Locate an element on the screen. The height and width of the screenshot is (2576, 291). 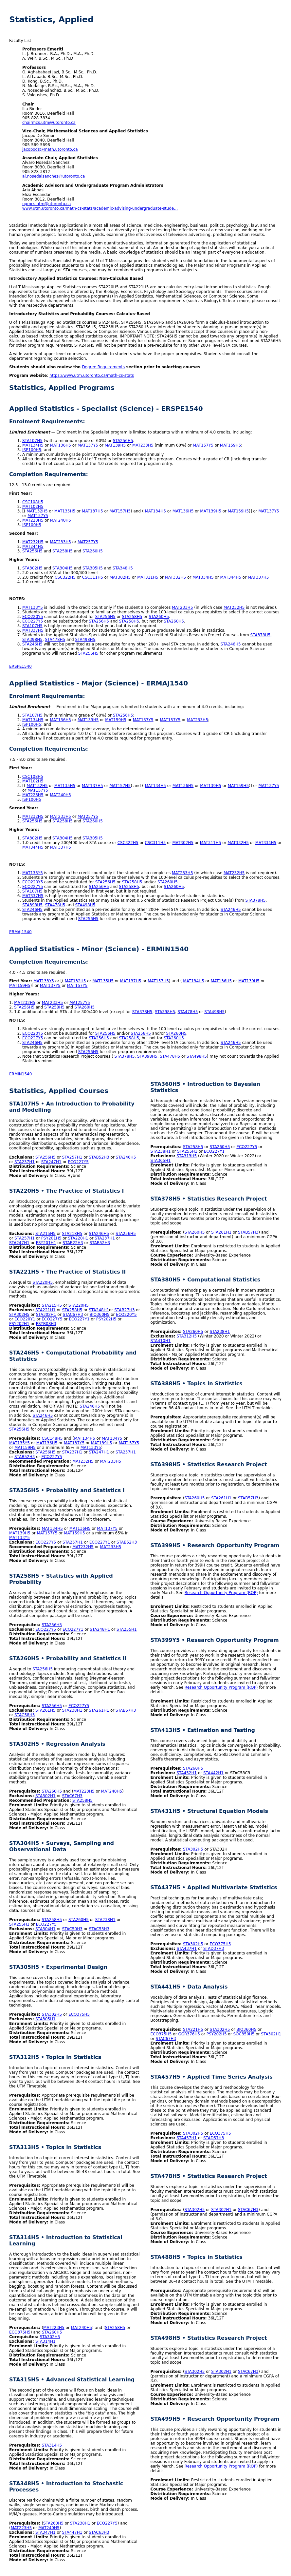
MAT135H5 is located at coordinates (65, 511).